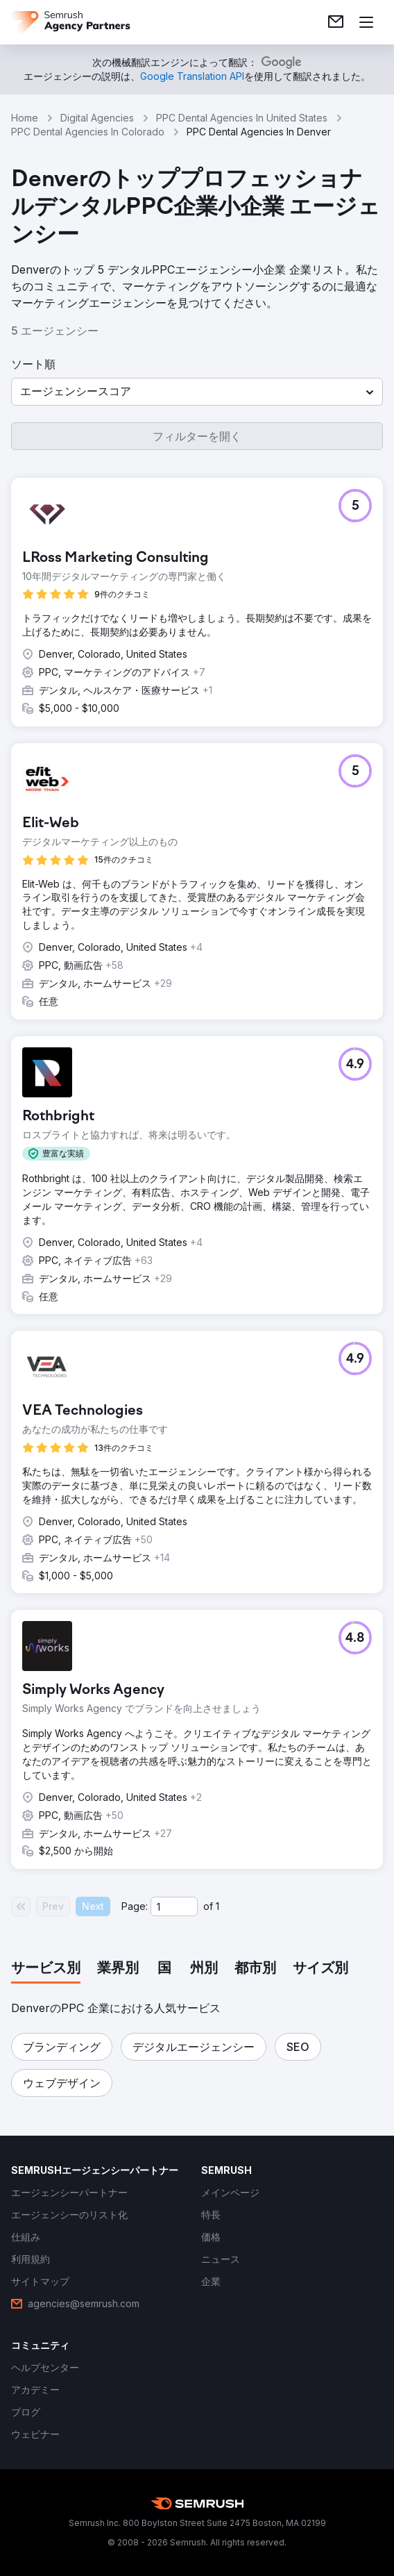  Describe the element at coordinates (366, 22) in the screenshot. I see `[メニューを開く]` at that location.